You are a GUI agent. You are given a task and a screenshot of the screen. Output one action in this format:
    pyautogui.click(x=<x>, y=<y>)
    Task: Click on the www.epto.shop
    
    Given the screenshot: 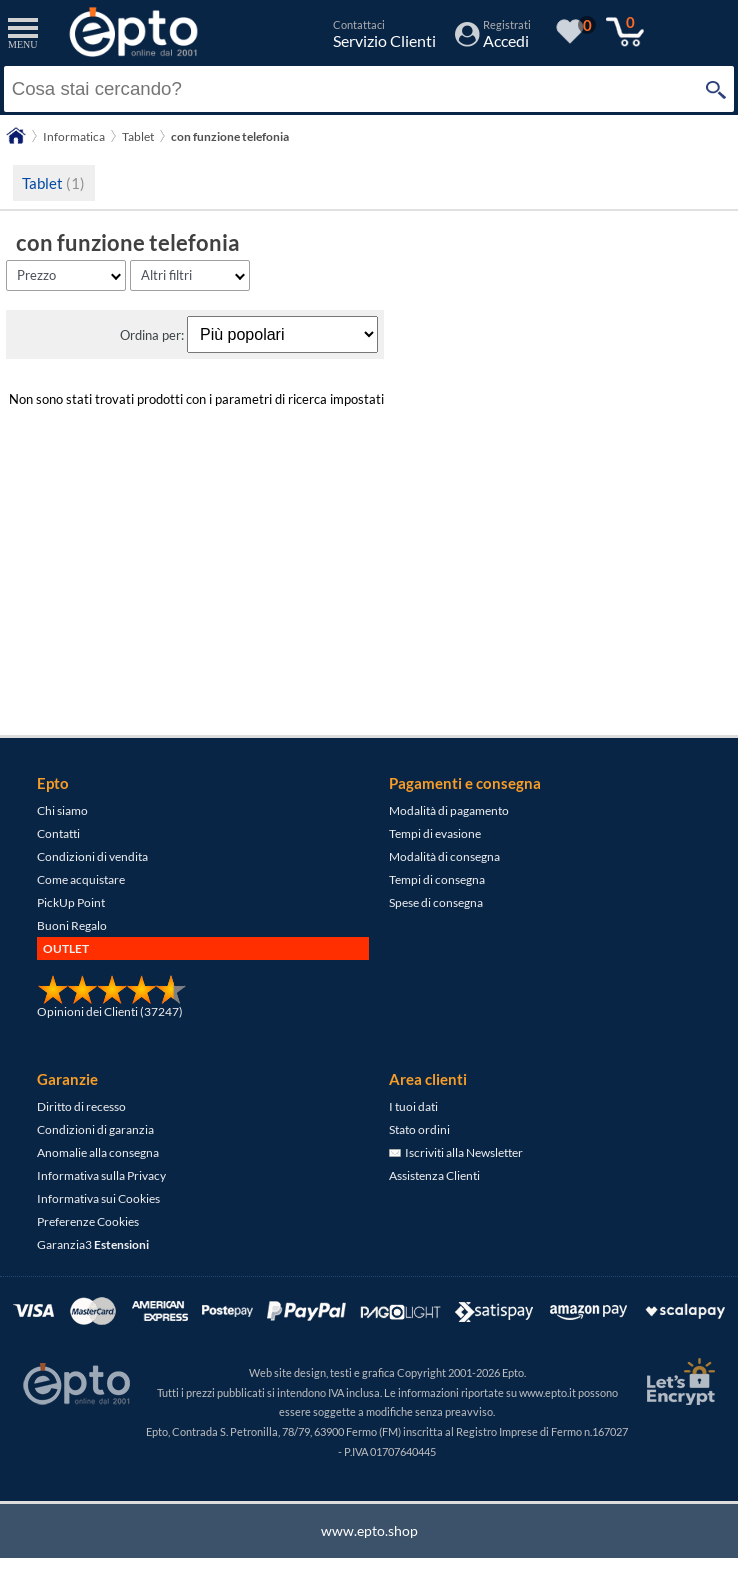 What is the action you would take?
    pyautogui.click(x=369, y=1530)
    